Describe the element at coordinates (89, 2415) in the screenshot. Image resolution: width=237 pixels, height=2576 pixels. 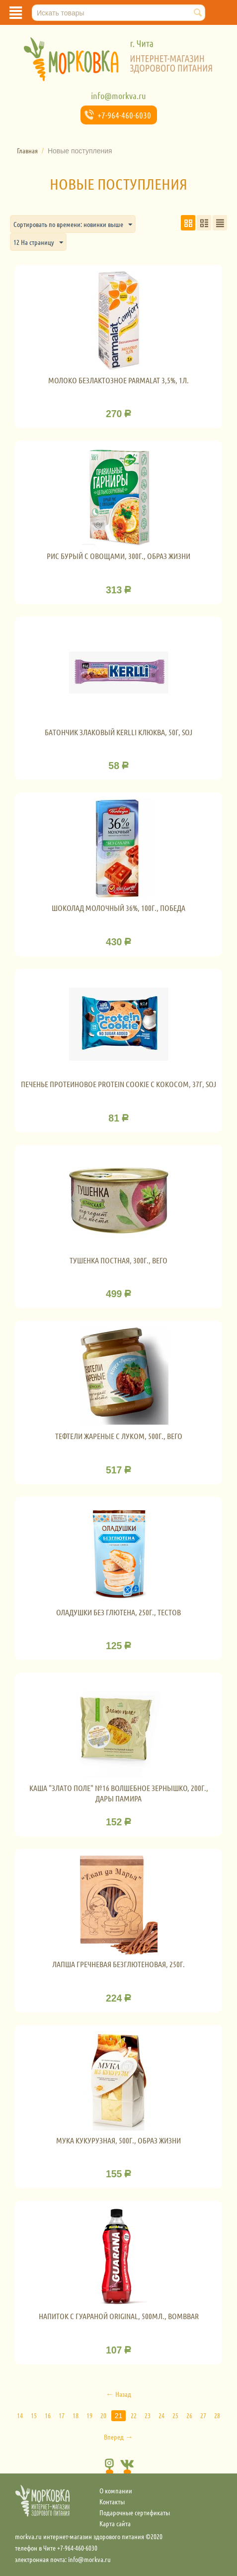
I see `19` at that location.